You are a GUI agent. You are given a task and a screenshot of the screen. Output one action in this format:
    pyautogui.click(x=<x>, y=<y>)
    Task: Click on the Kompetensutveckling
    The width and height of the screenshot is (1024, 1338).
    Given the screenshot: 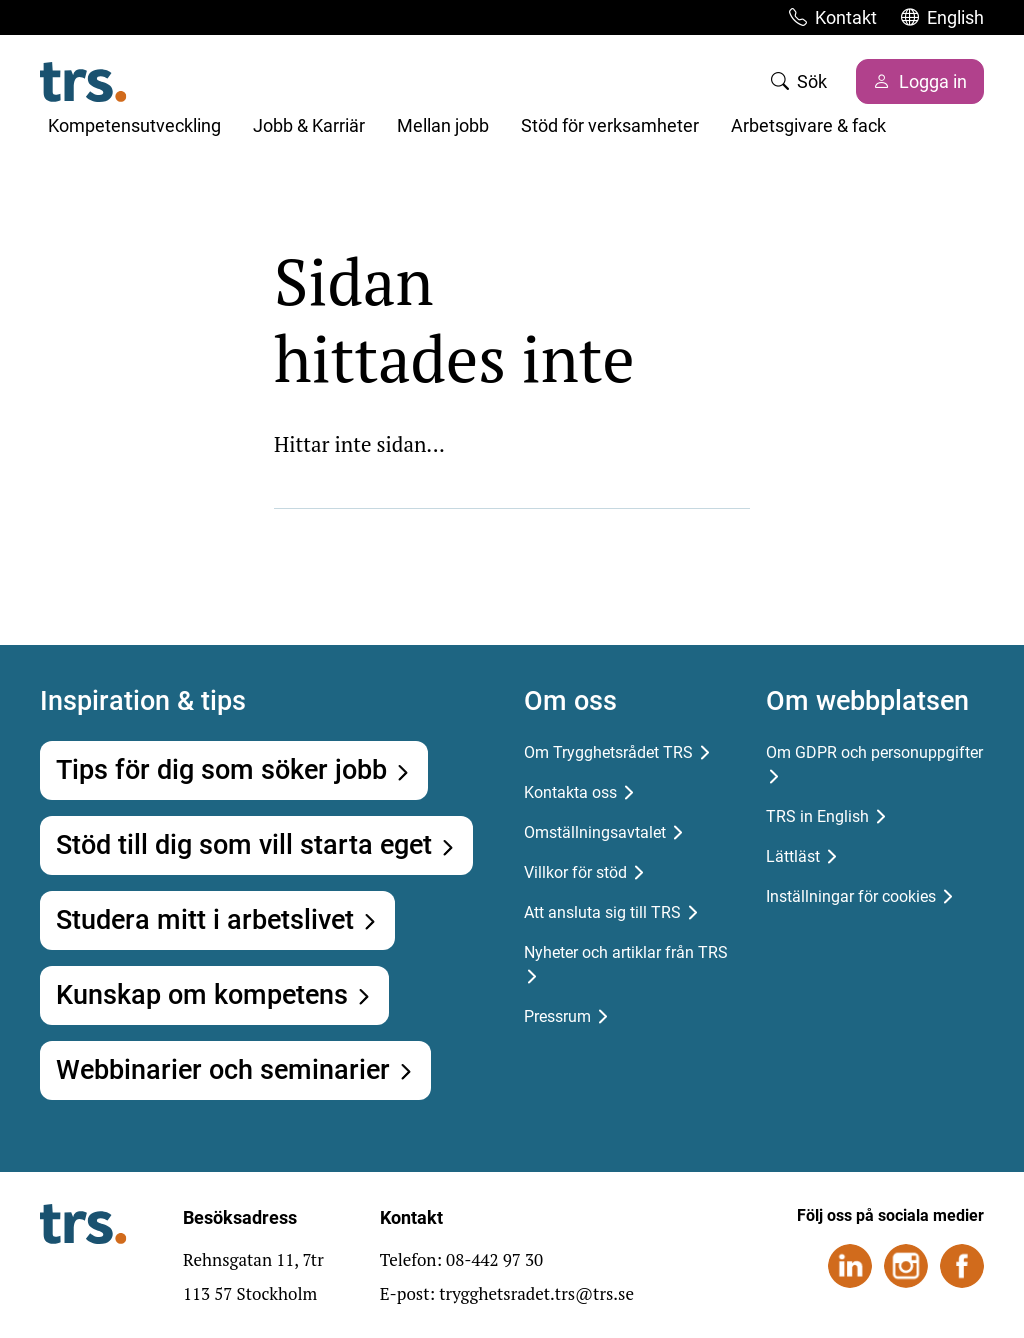 What is the action you would take?
    pyautogui.click(x=134, y=125)
    